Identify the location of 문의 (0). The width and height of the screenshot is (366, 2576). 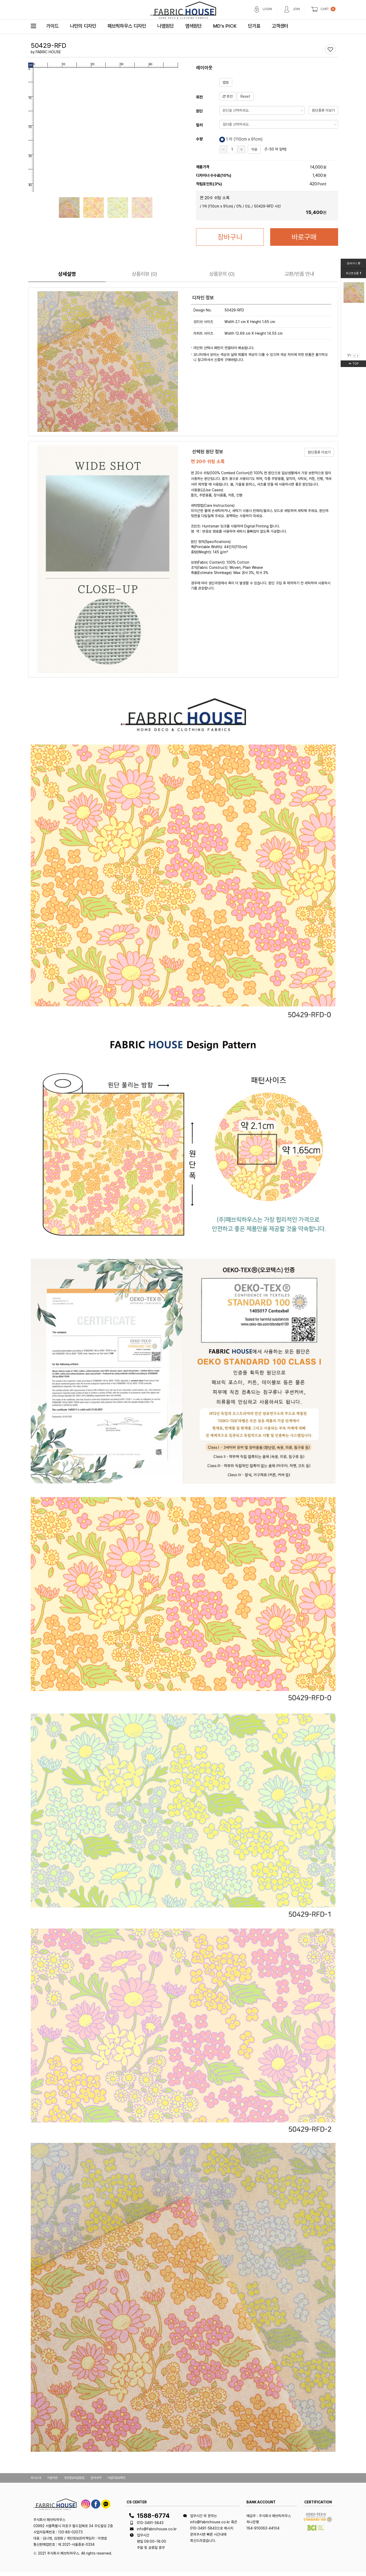
(222, 274).